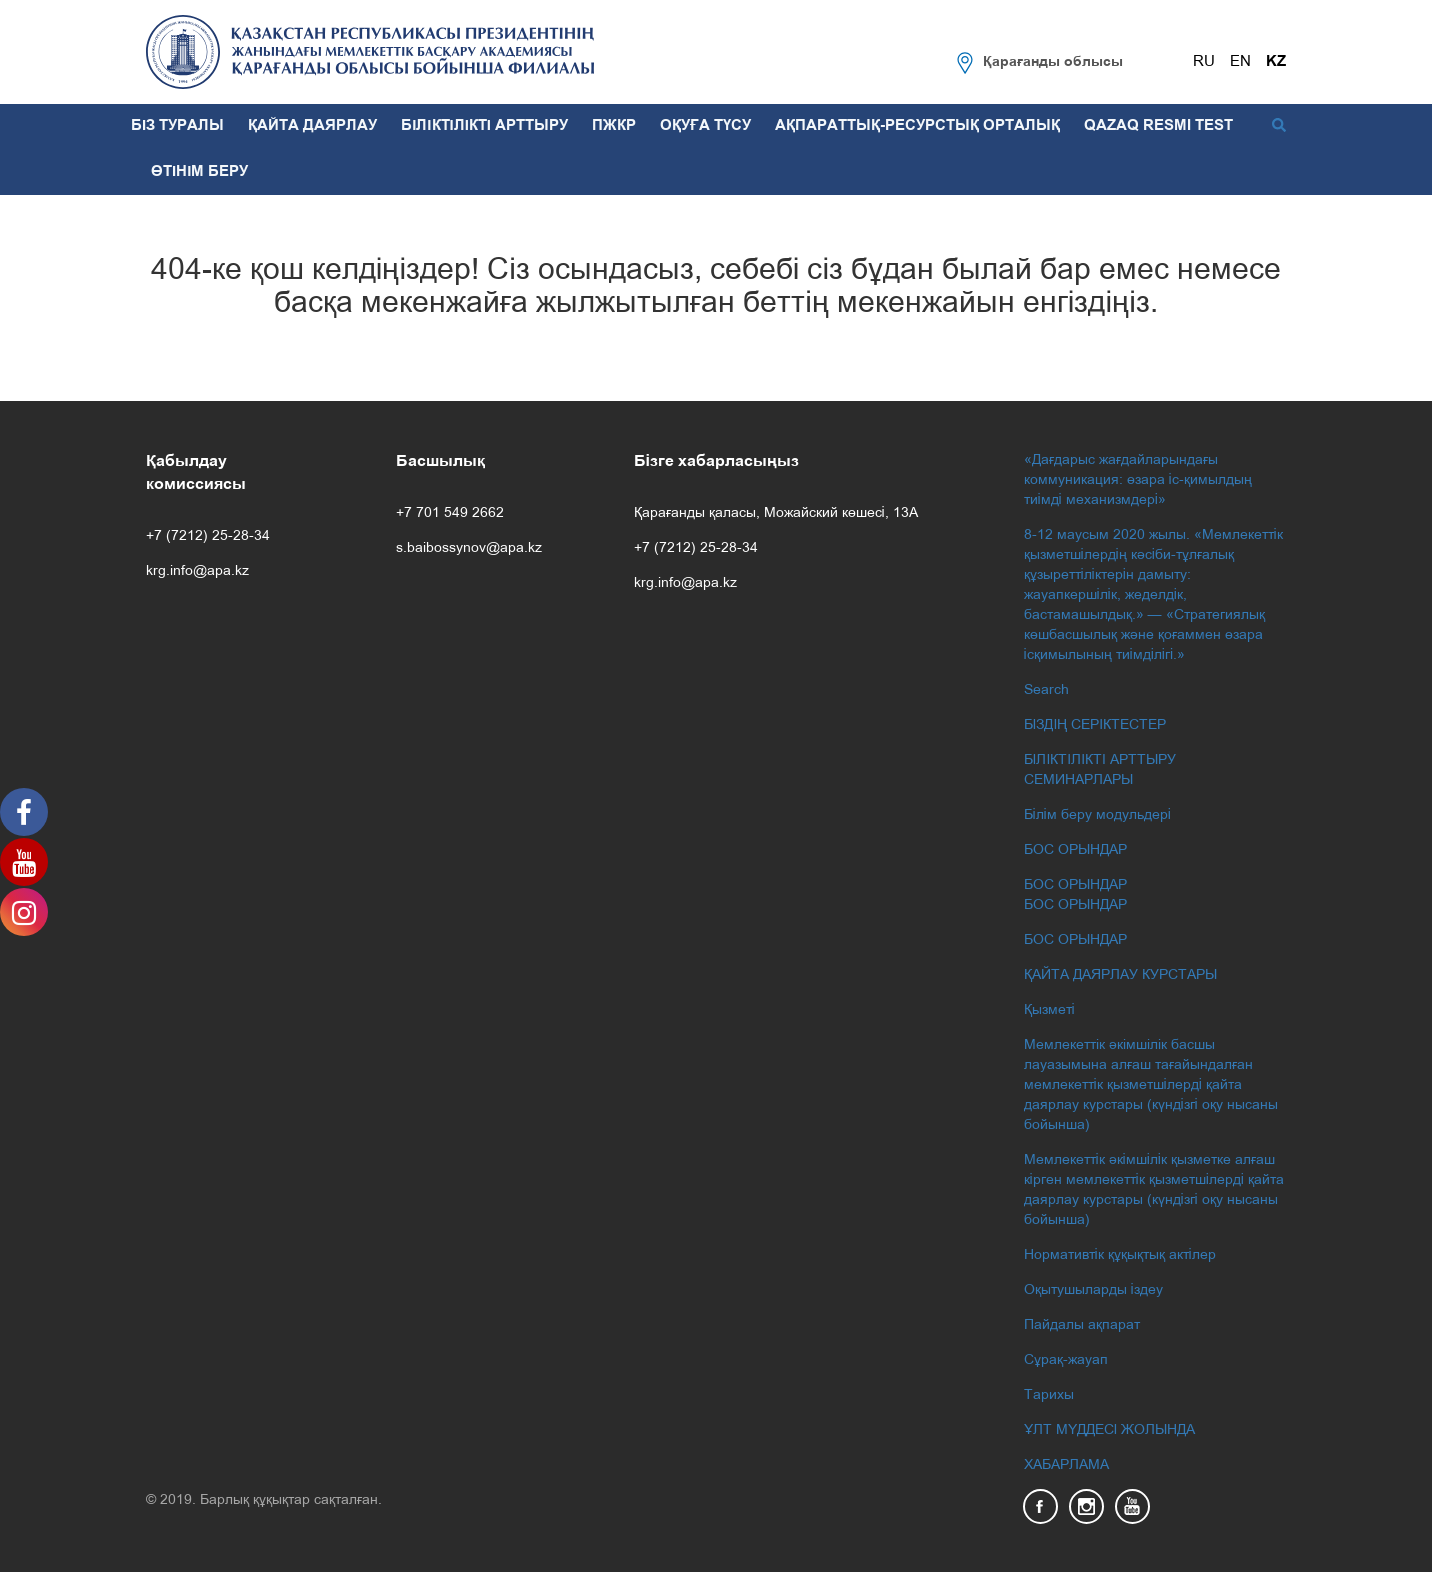  What do you see at coordinates (199, 172) in the screenshot?
I see `ӨТІНІМ БЕРУ` at bounding box center [199, 172].